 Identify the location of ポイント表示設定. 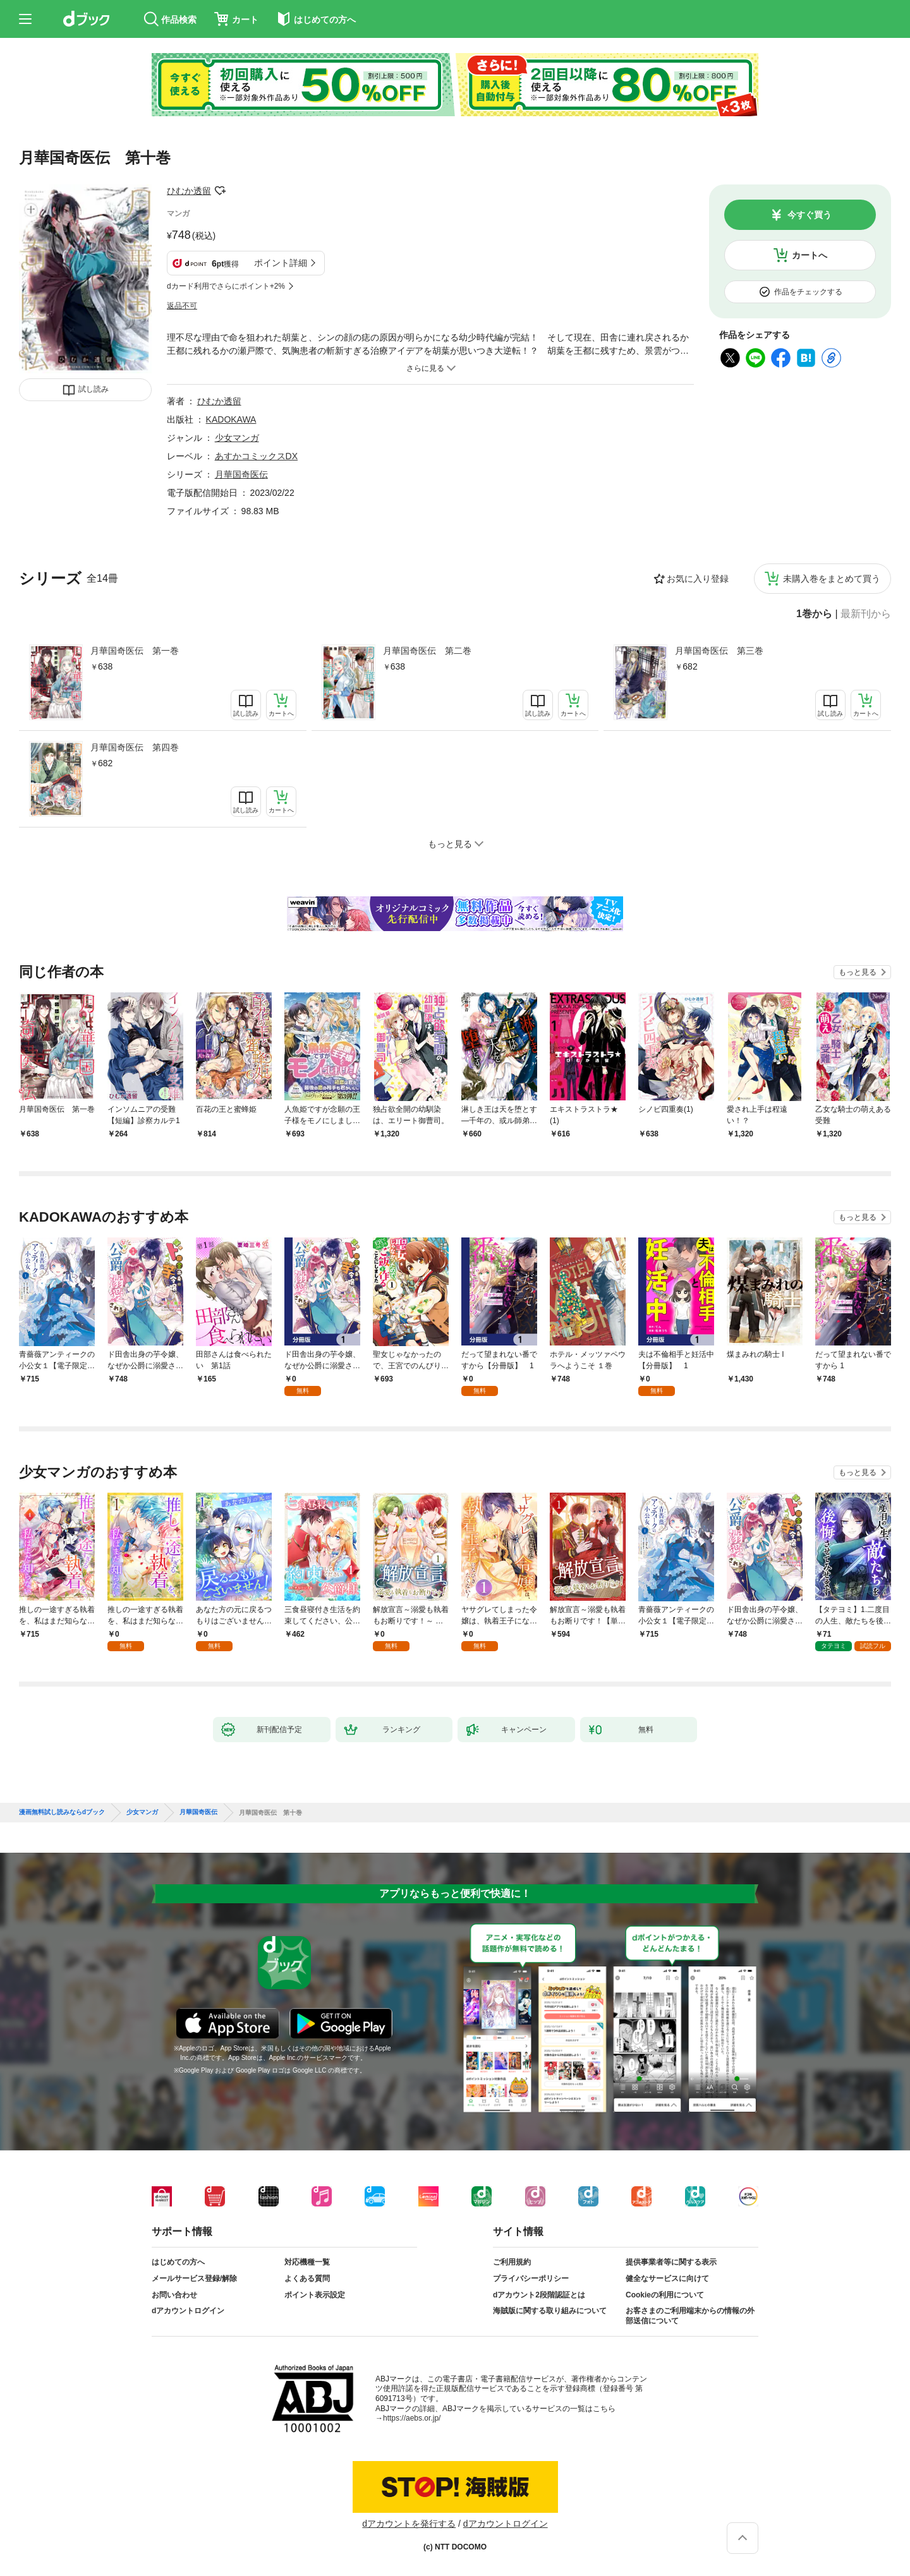
(314, 2294).